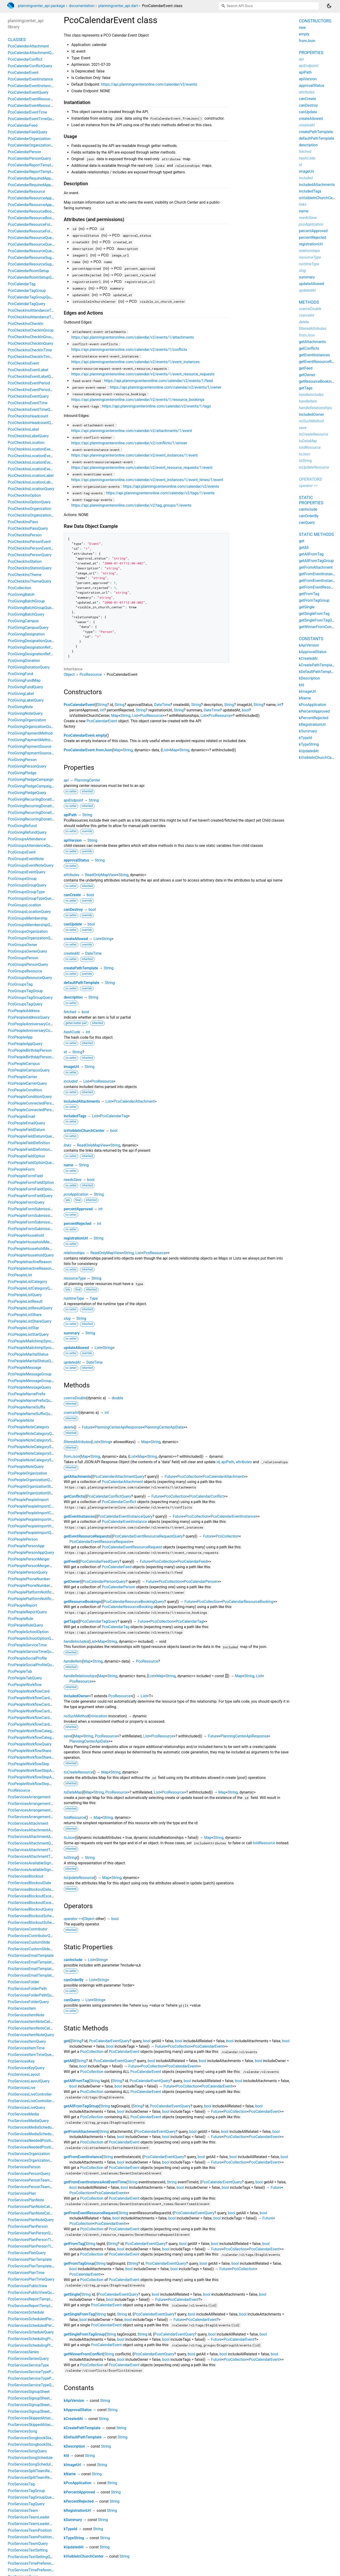 This screenshot has width=340, height=2576. Describe the element at coordinates (74, 2538) in the screenshot. I see `kTypeString` at that location.